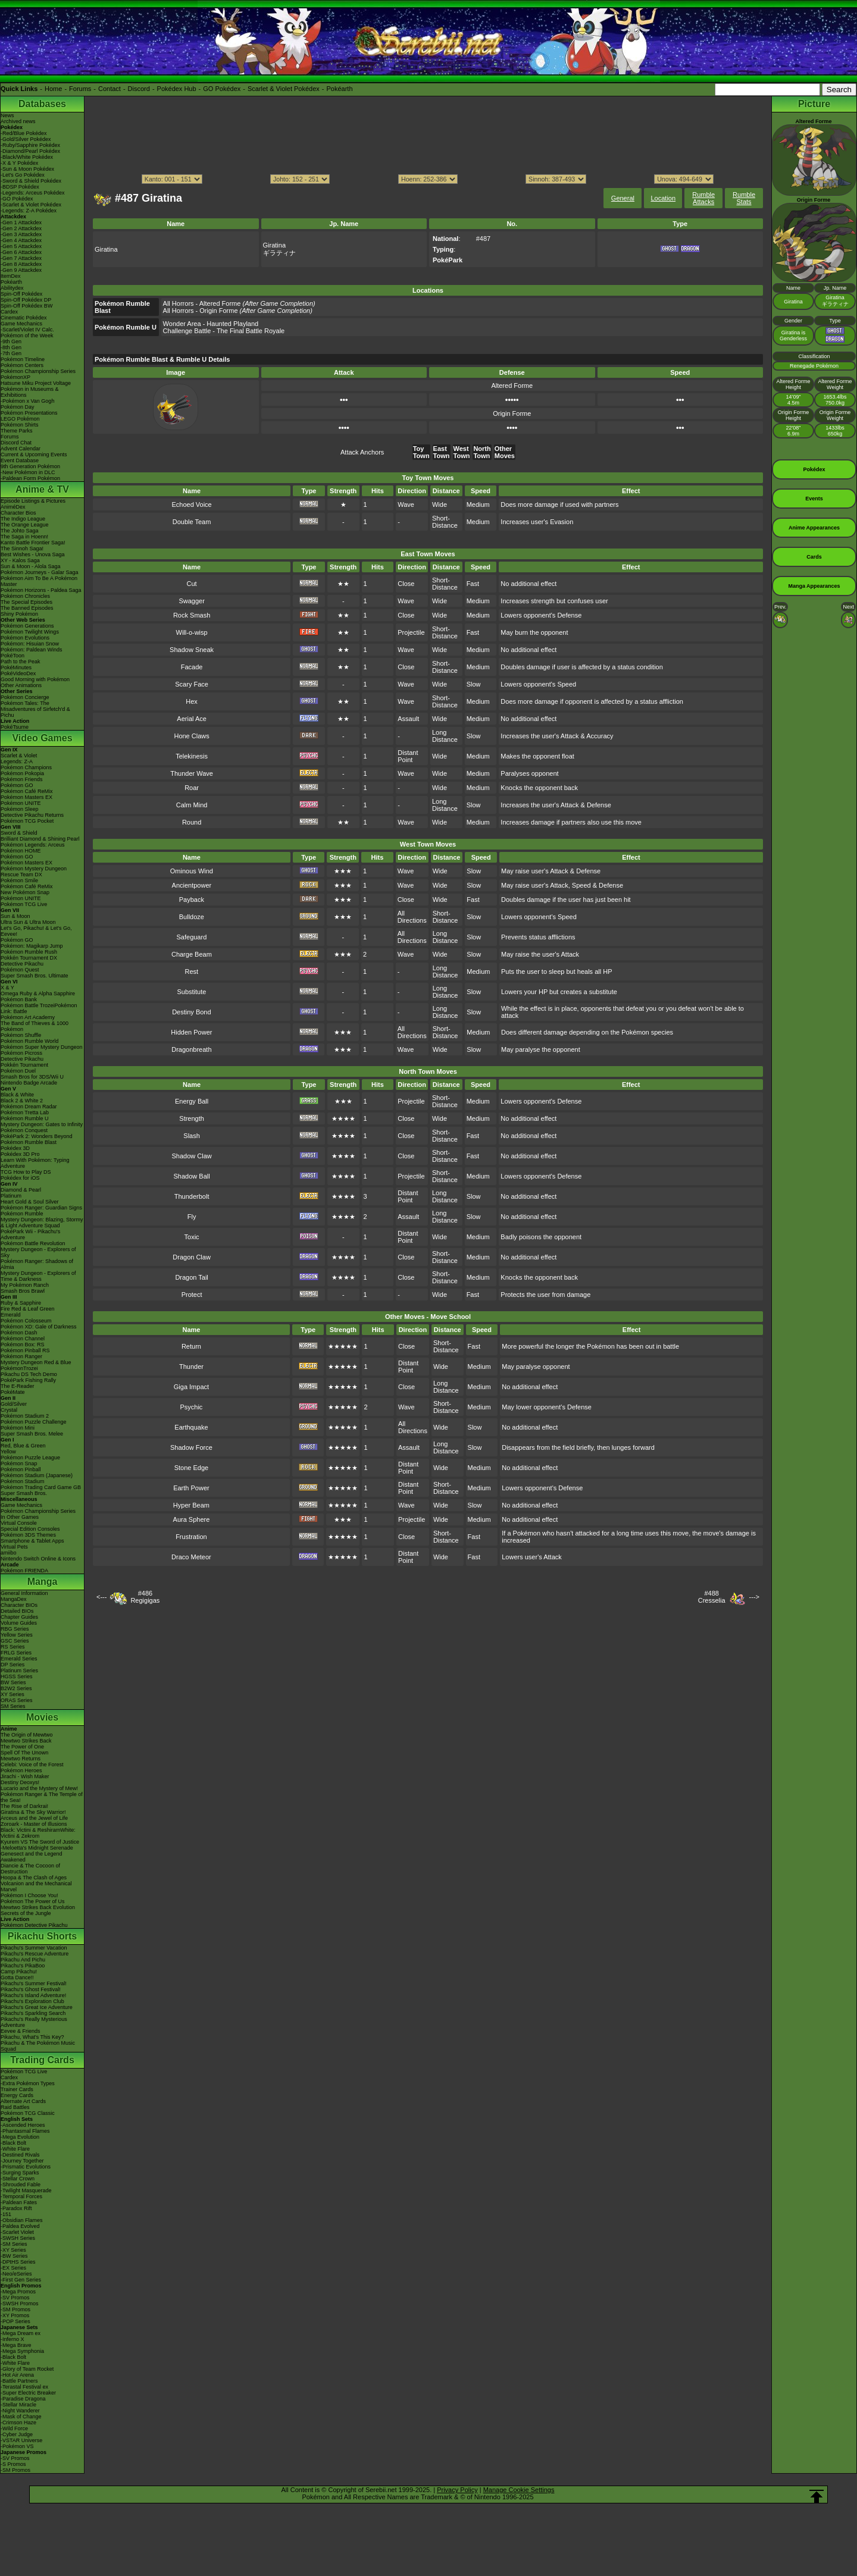 The height and width of the screenshot is (2576, 857). Describe the element at coordinates (25, 1776) in the screenshot. I see `Jirachi - Wish Maker` at that location.